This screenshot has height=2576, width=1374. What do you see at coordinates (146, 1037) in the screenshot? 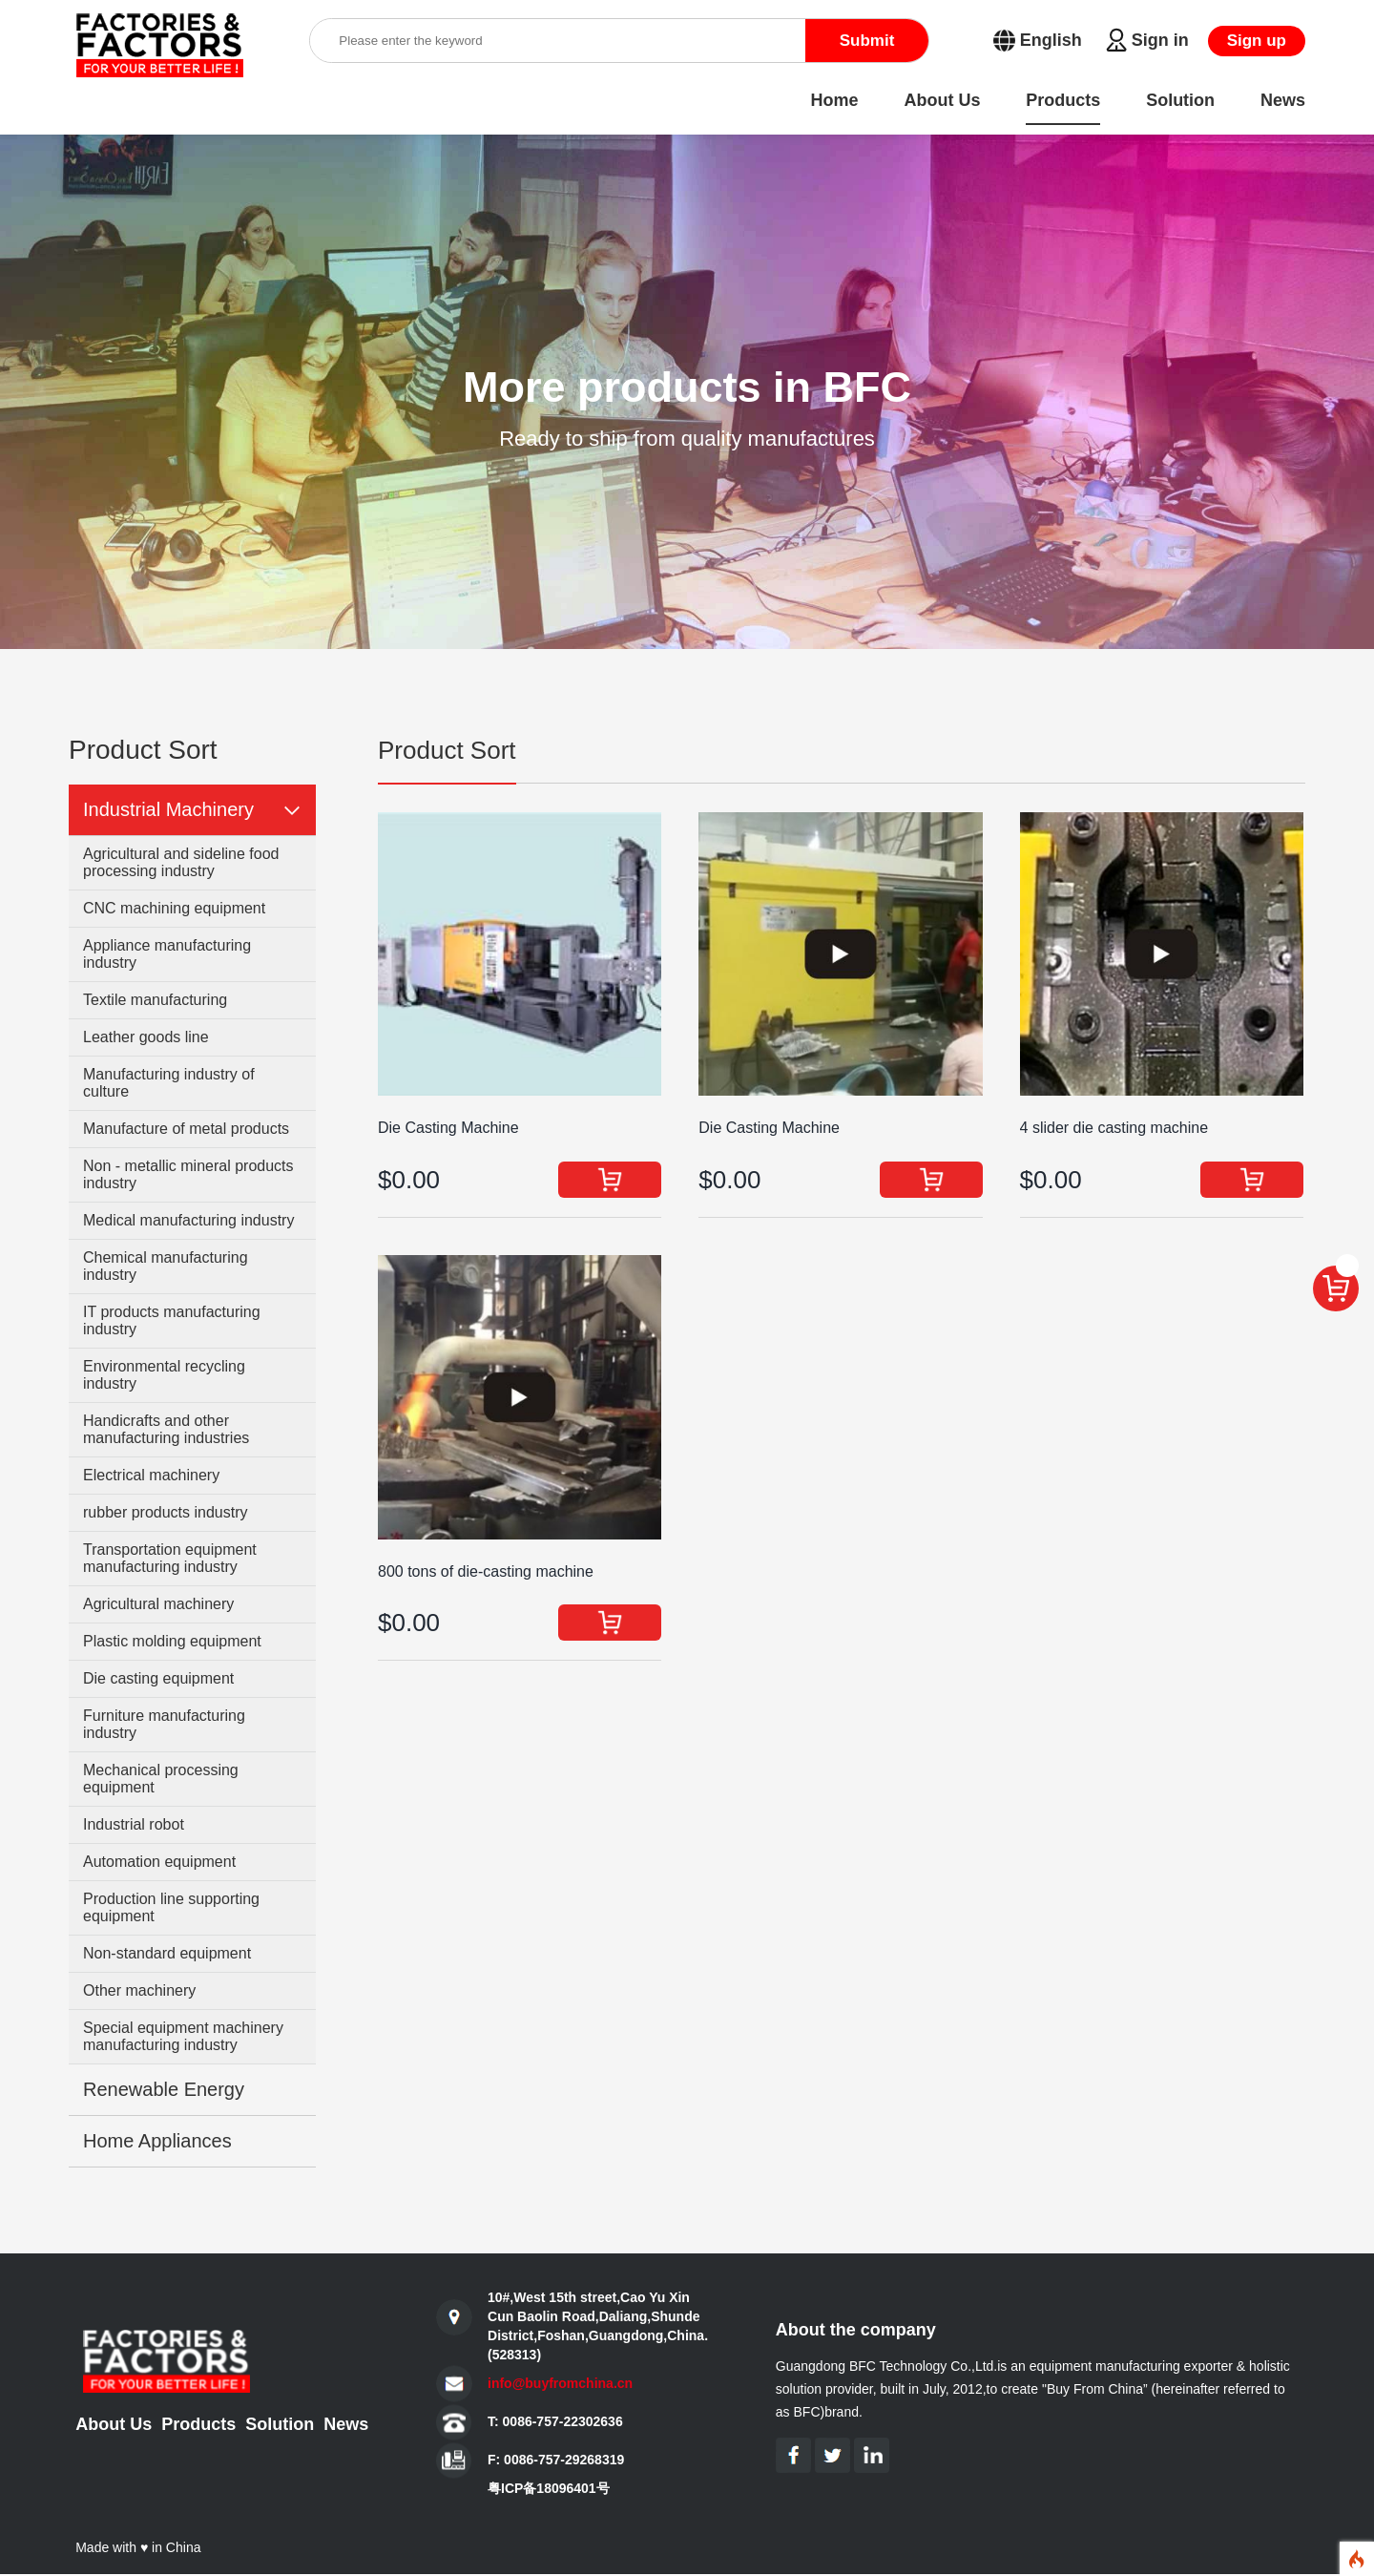
I see `Leather goods line` at bounding box center [146, 1037].